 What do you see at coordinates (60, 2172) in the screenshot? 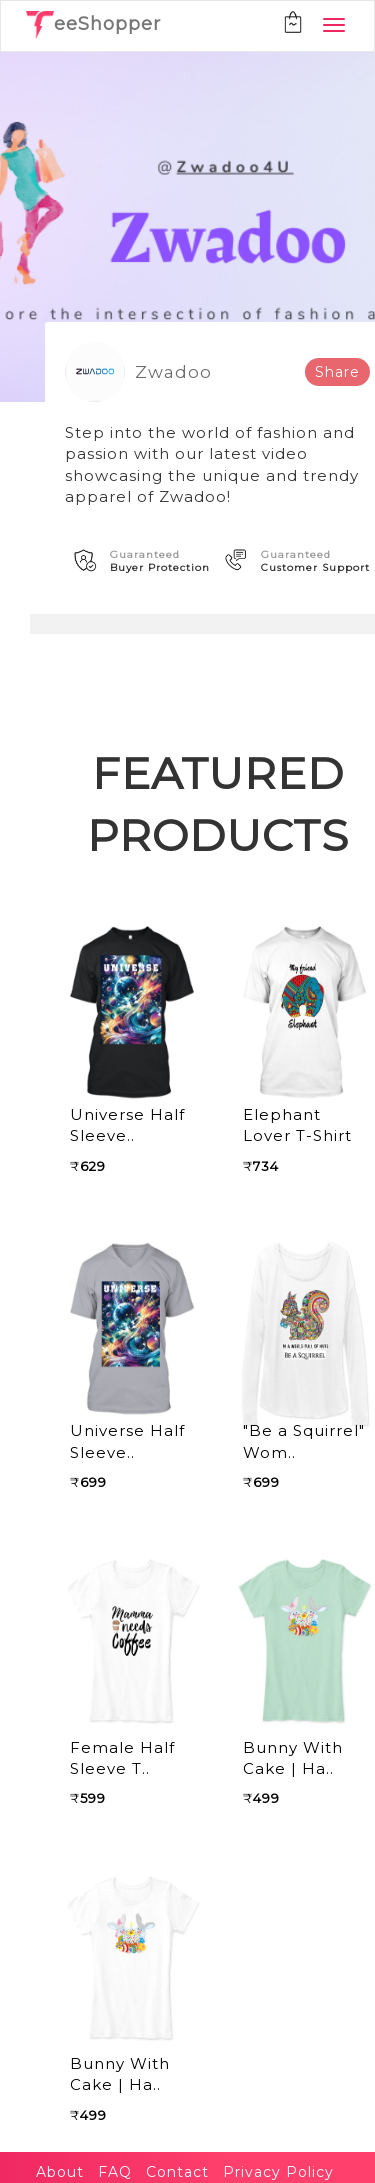
I see `About` at bounding box center [60, 2172].